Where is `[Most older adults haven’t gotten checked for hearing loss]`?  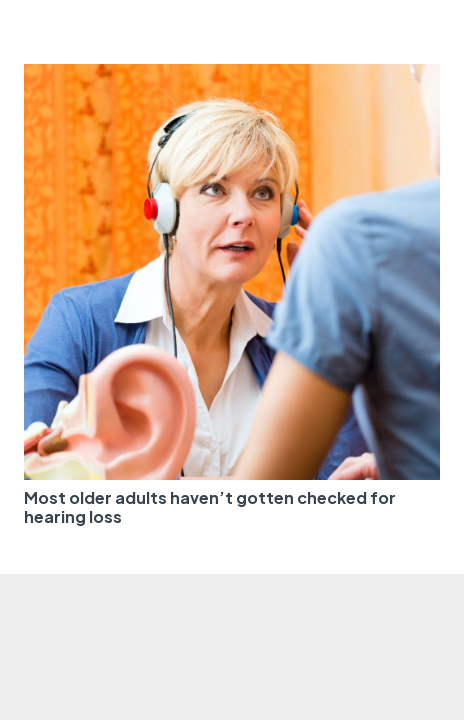
[Most older adults haven’t gotten checked for hearing loss] is located at coordinates (232, 76).